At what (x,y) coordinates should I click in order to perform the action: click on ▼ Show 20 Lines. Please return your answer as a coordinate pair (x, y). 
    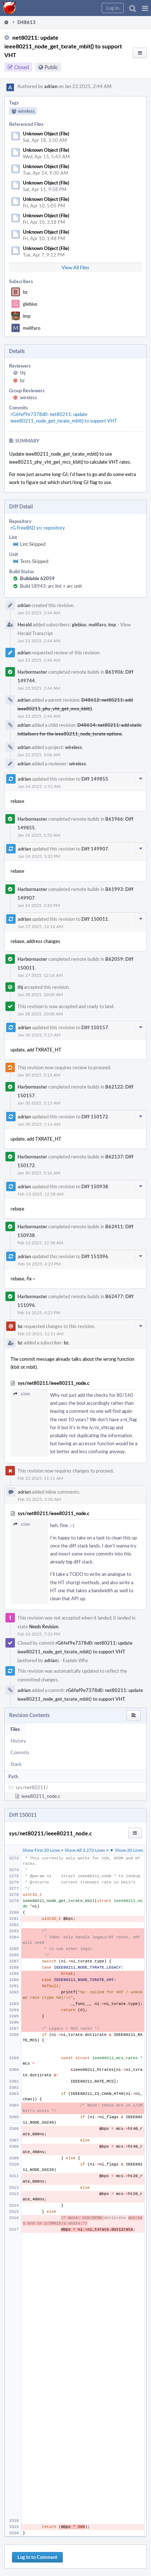
    Looking at the image, I should click on (126, 1850).